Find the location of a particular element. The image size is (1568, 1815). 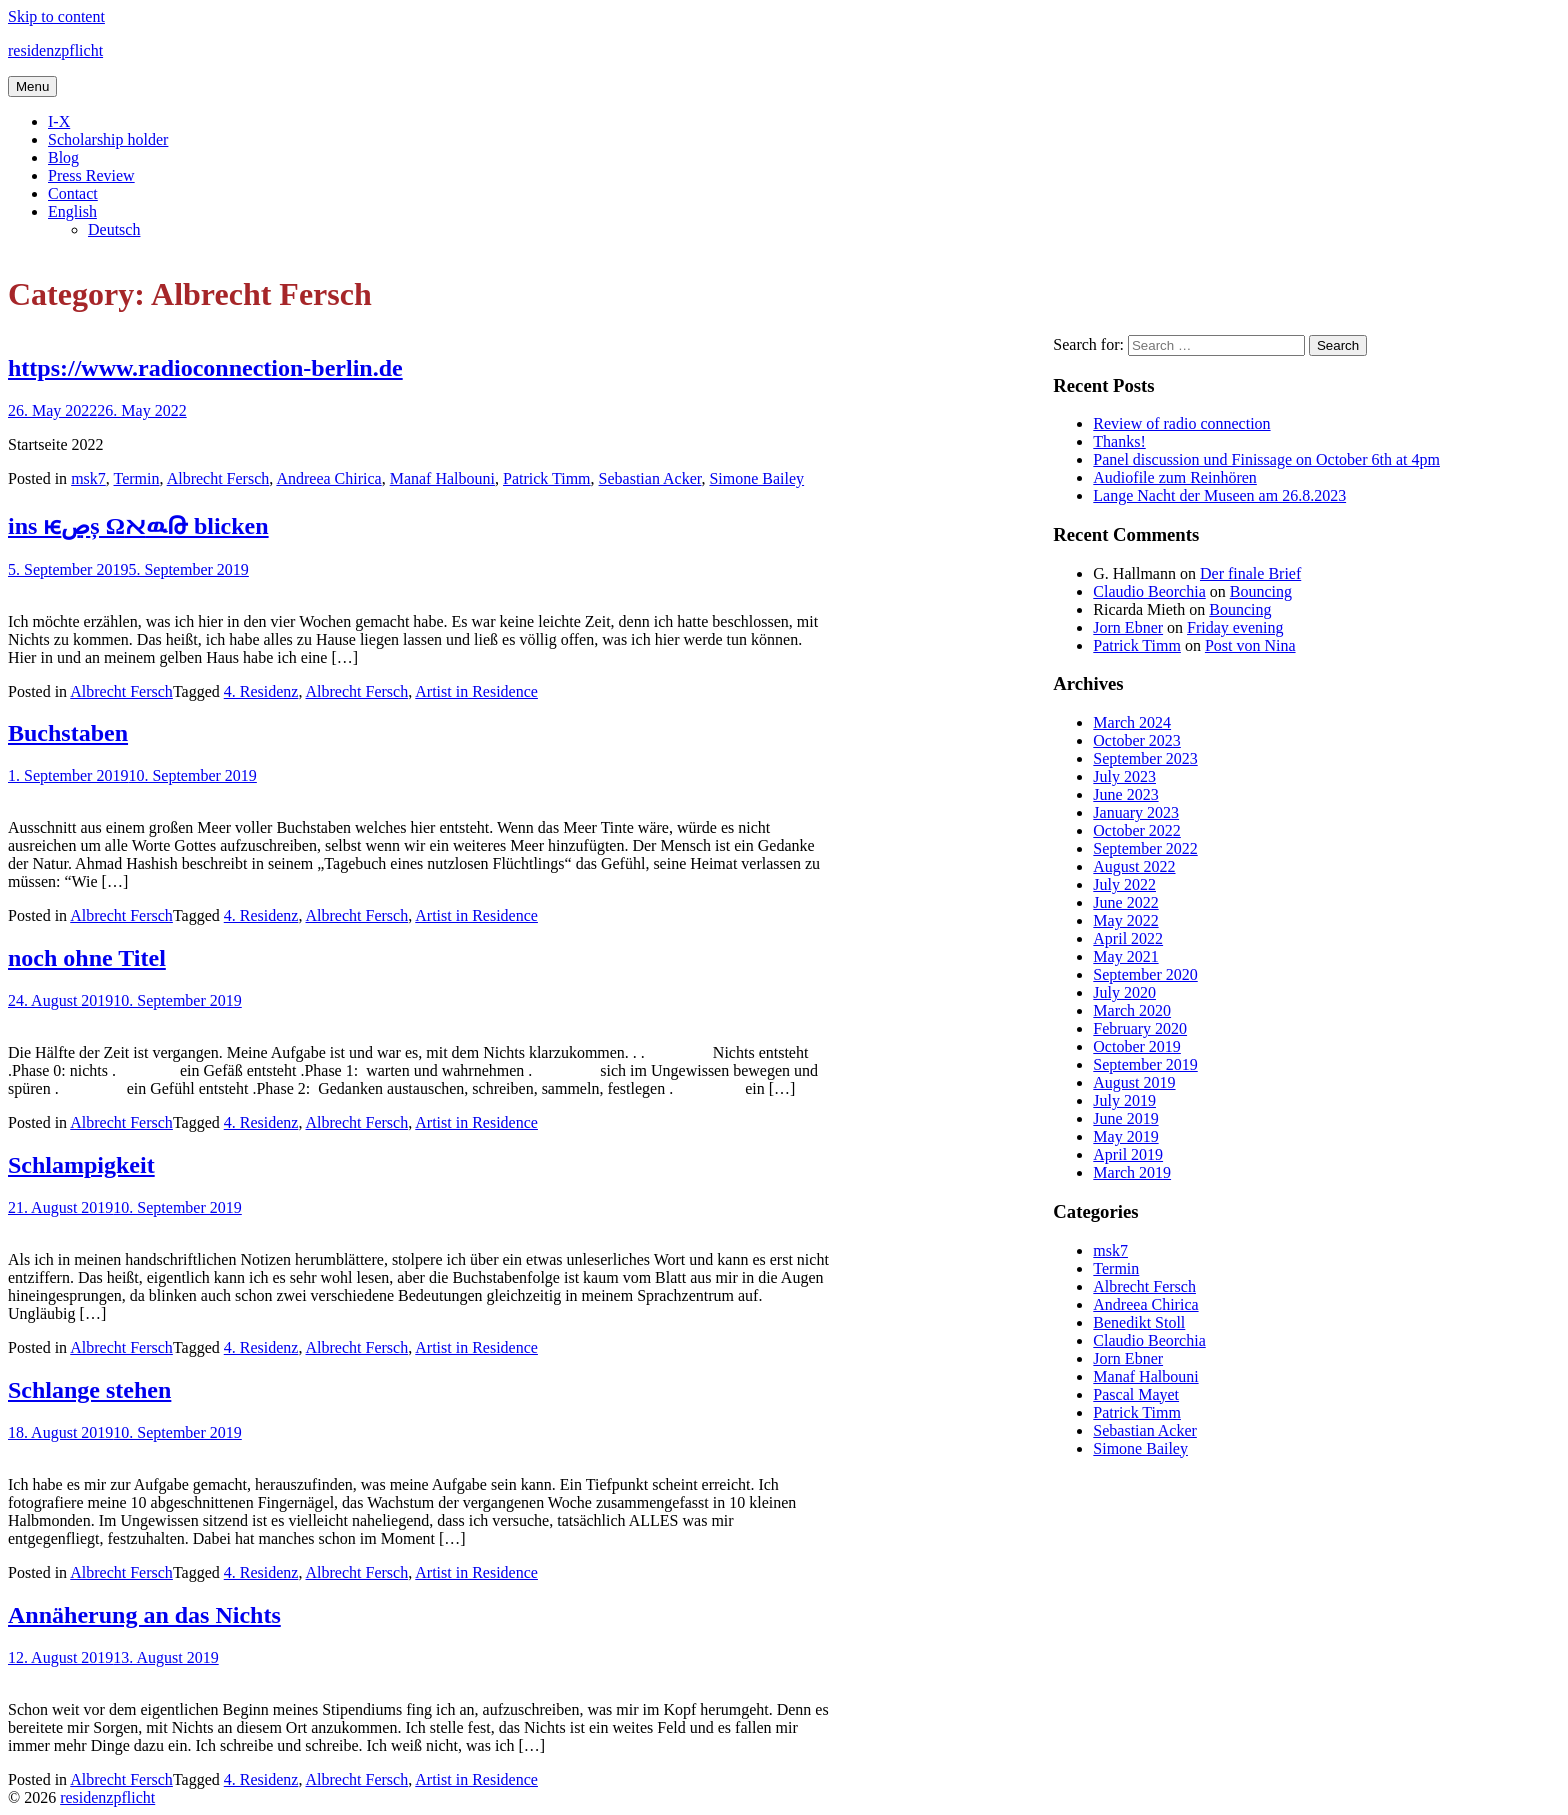

Scholarship holder is located at coordinates (108, 139).